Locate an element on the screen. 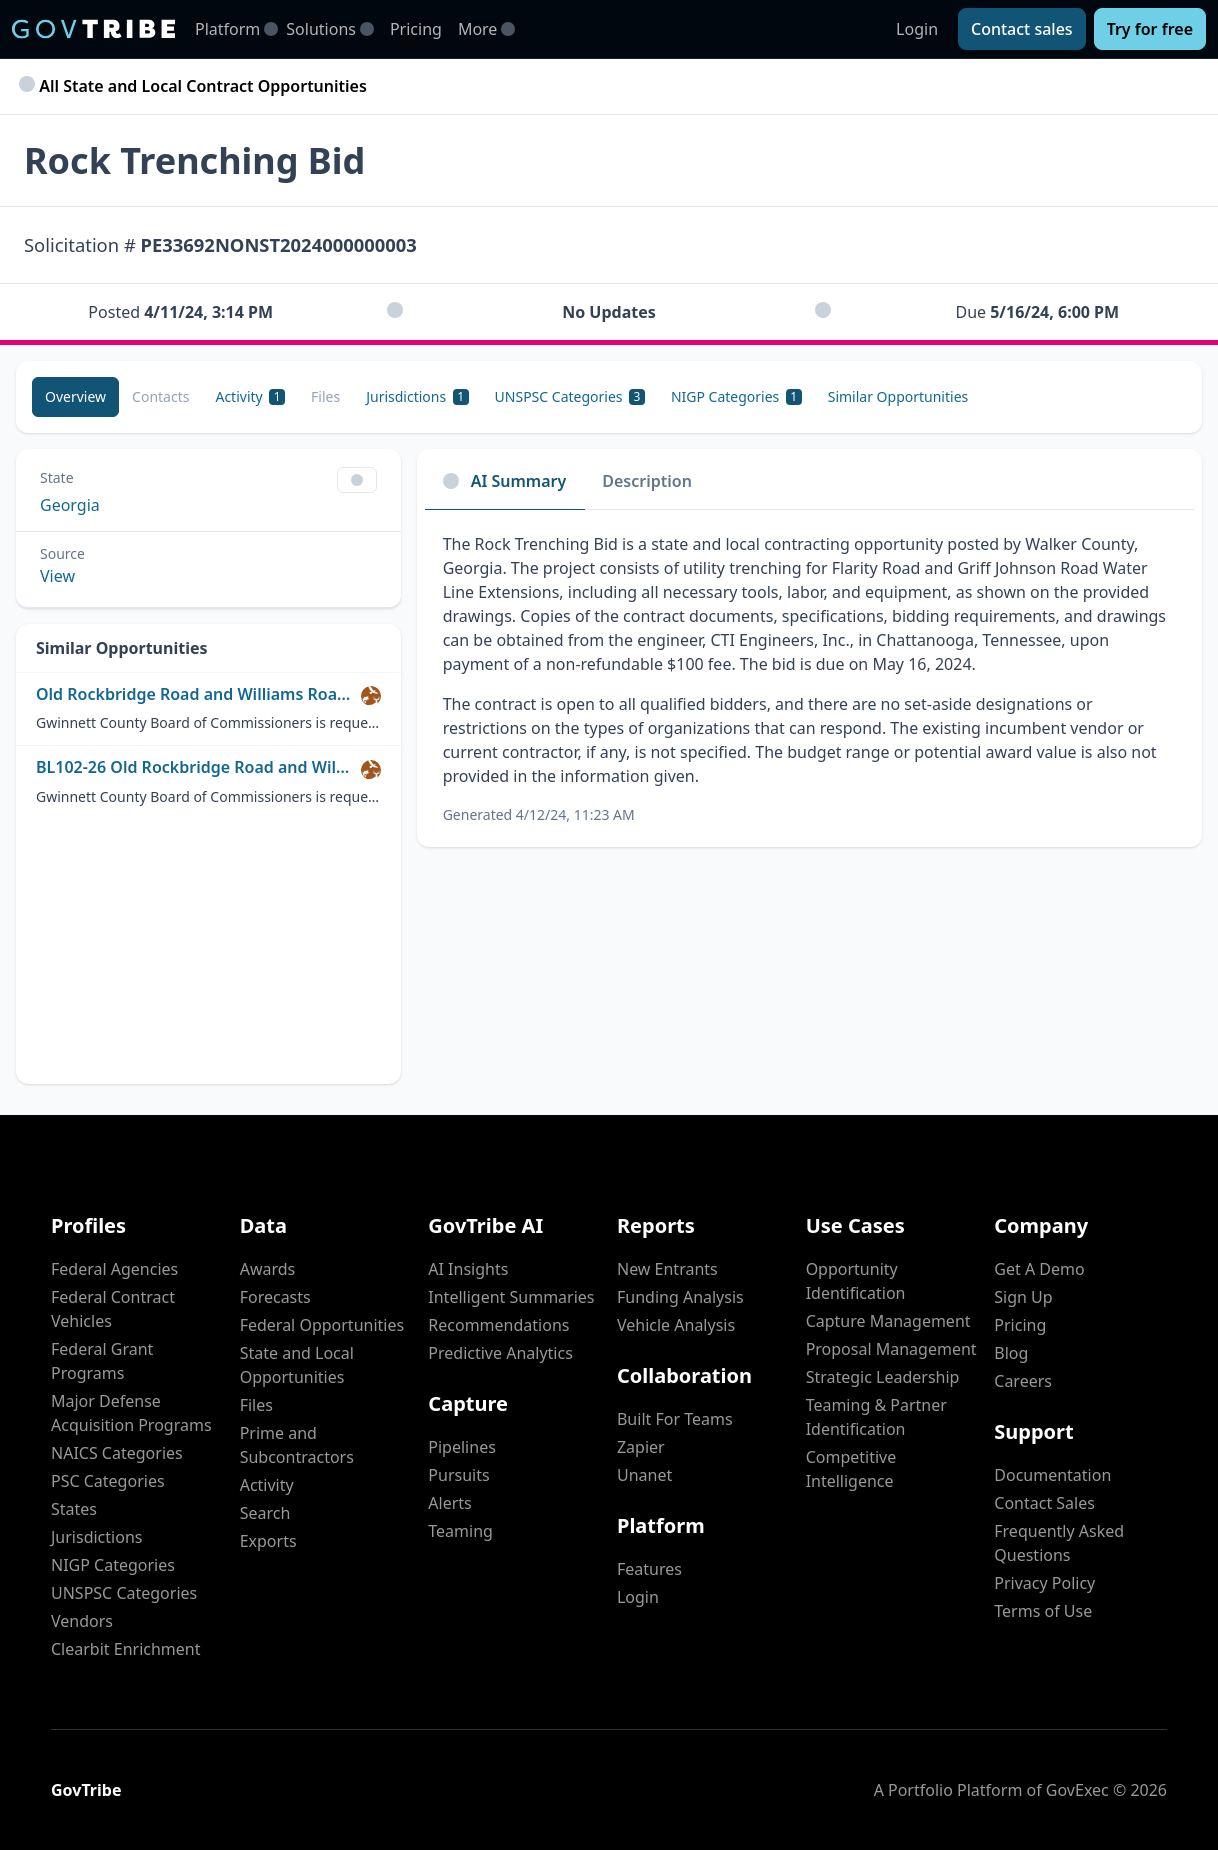  Predictive Analytics is located at coordinates (500, 1353).